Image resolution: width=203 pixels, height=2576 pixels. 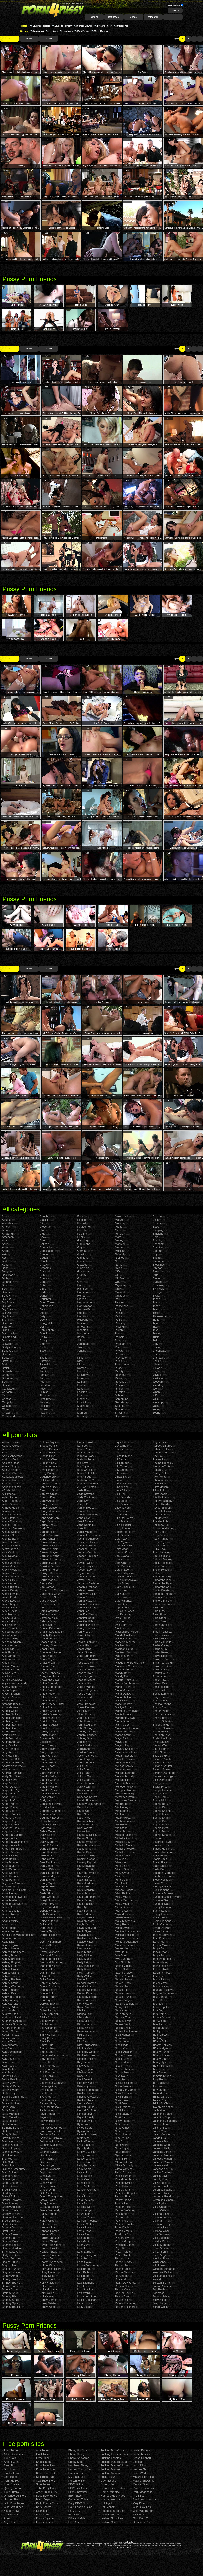 I want to click on Lily Labeau, so click(x=122, y=1469).